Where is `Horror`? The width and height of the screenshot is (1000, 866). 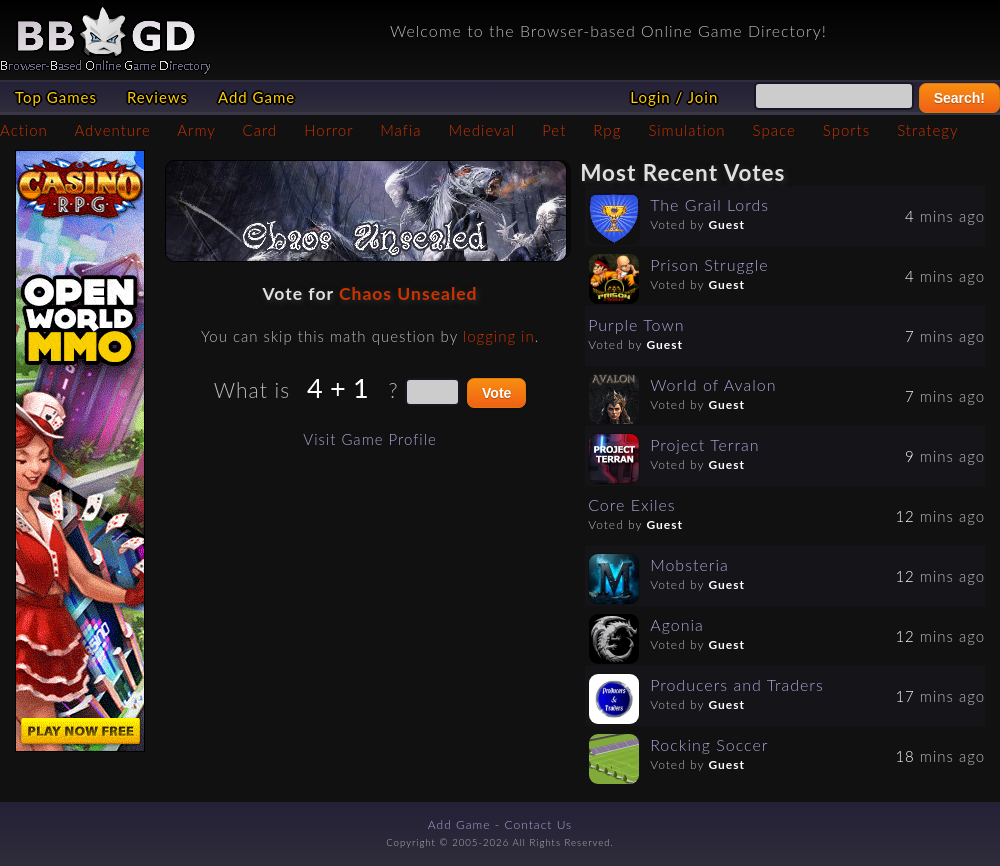
Horror is located at coordinates (328, 130).